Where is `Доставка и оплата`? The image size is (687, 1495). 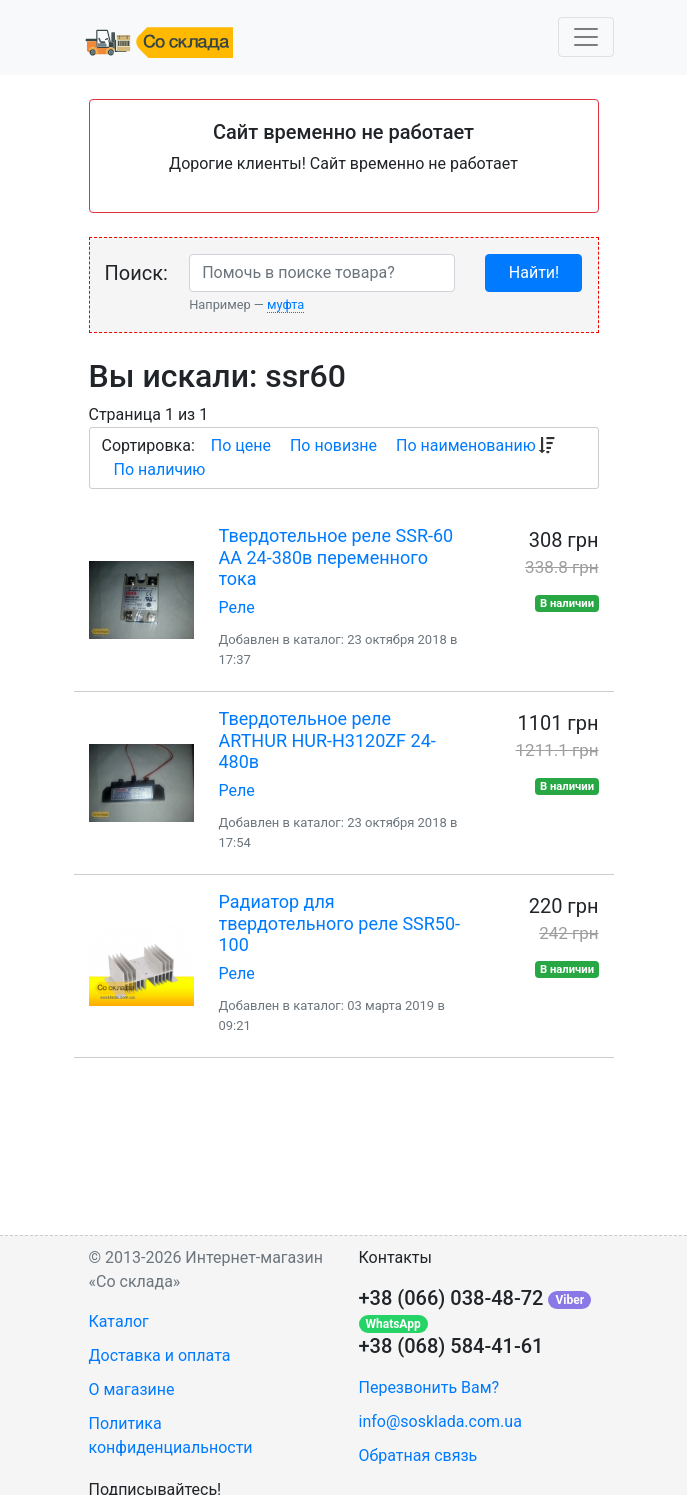
Доставка и оплата is located at coordinates (160, 1355).